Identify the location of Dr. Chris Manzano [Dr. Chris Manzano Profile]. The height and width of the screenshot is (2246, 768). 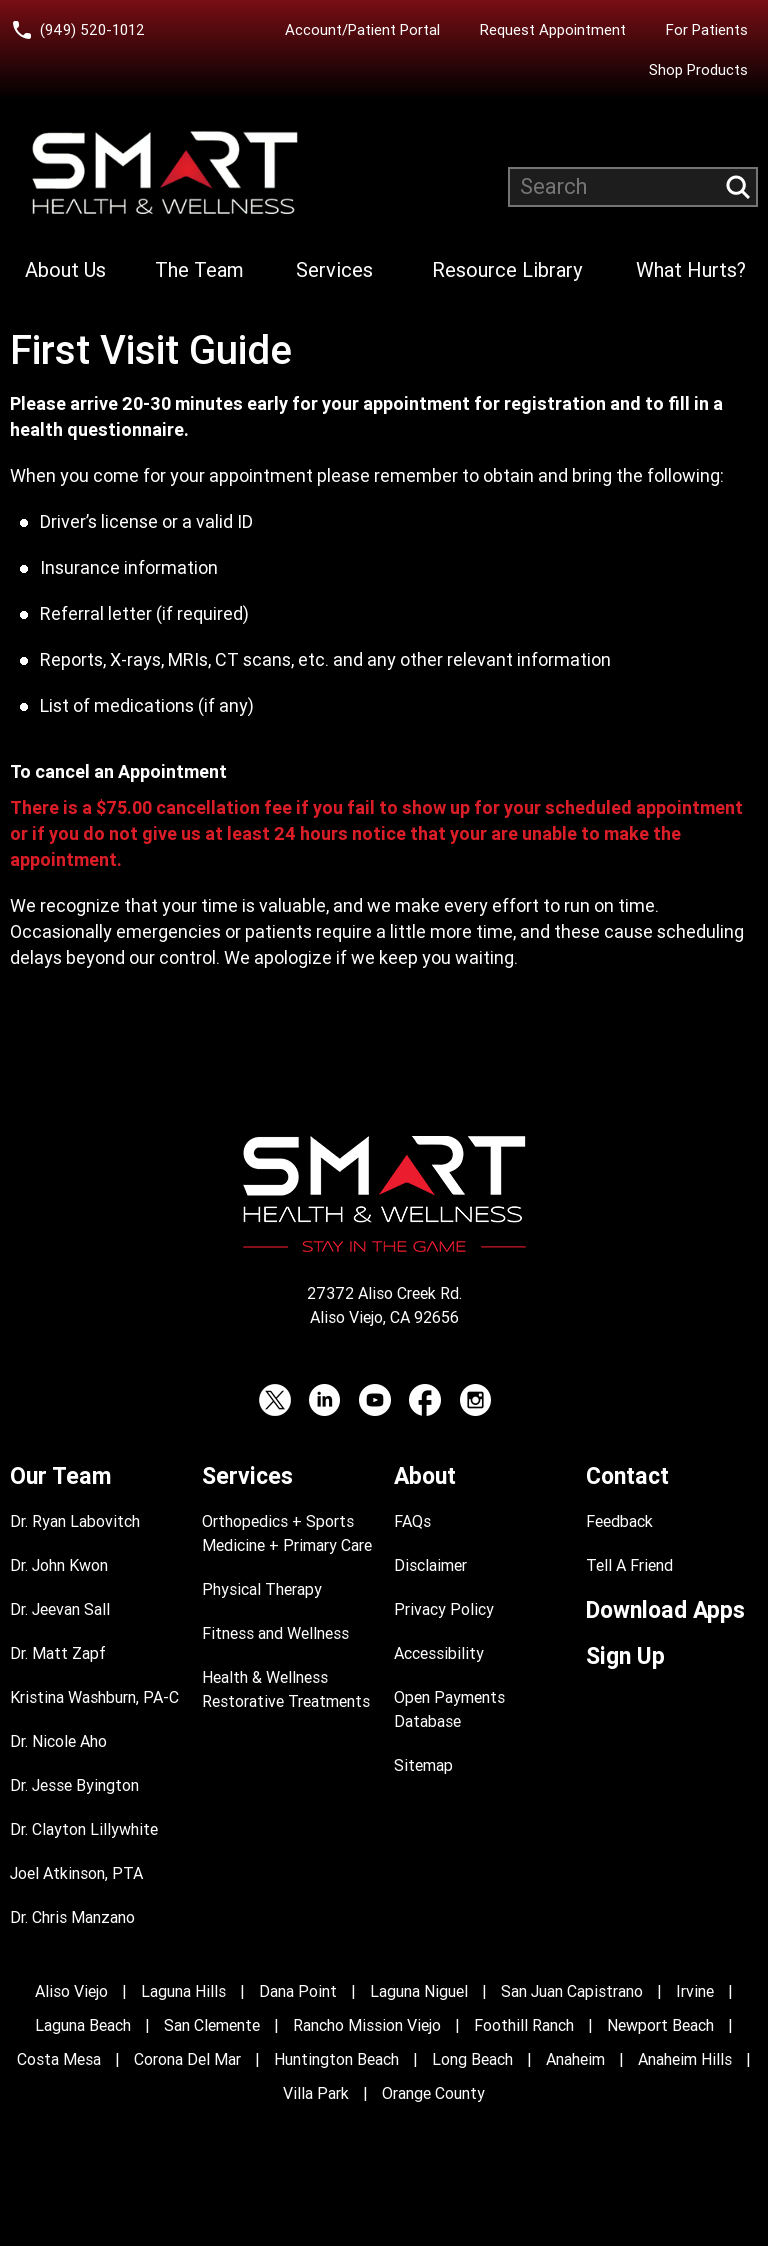
(72, 1917).